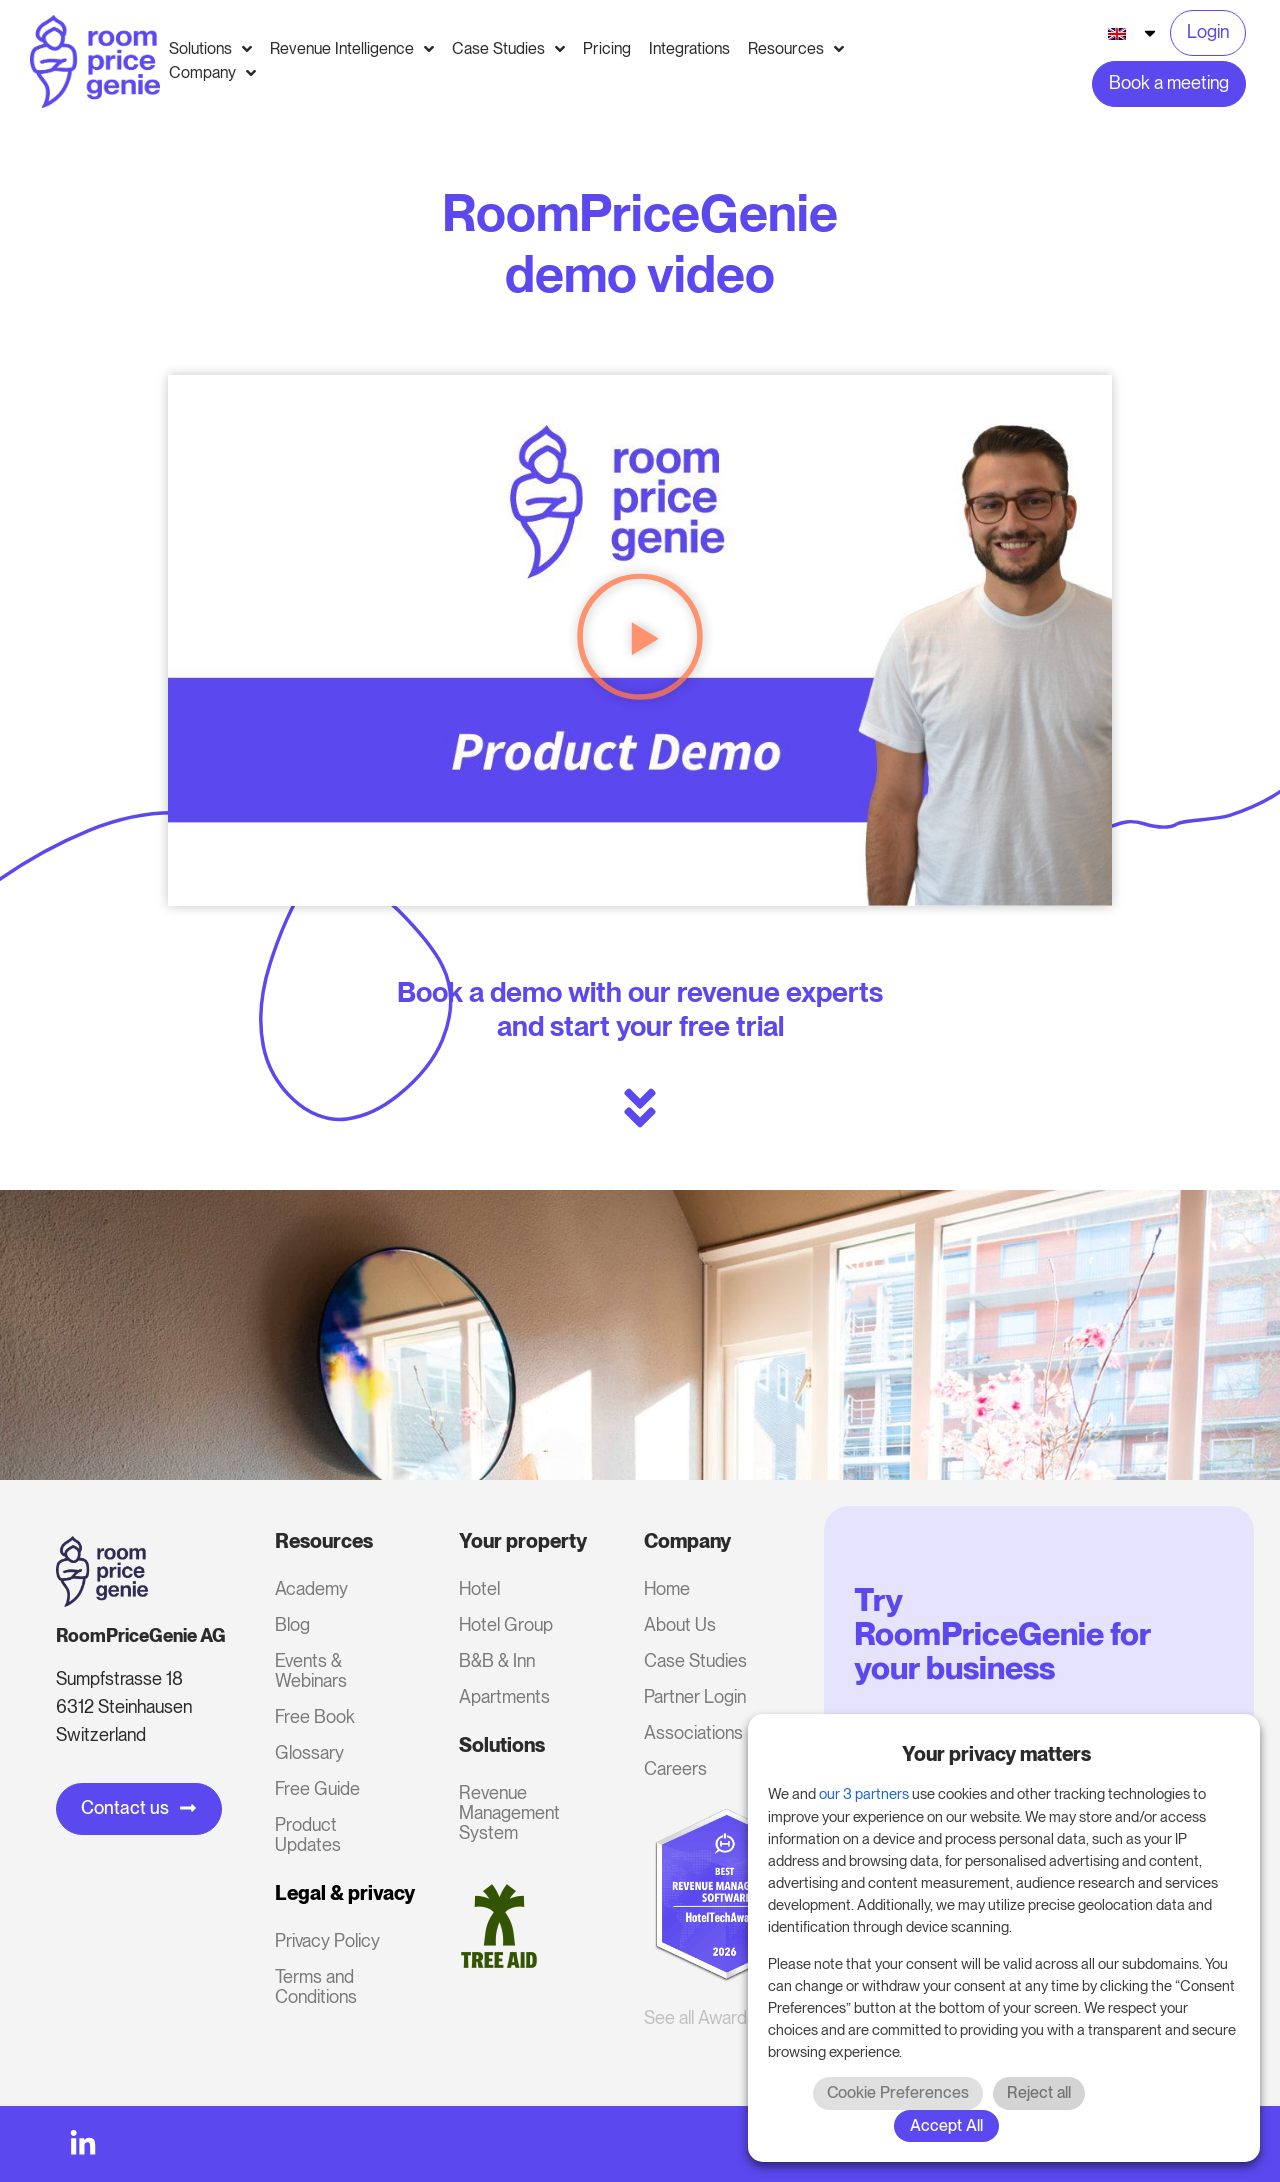  Describe the element at coordinates (898, 2092) in the screenshot. I see `Cookie Preferences [button]` at that location.